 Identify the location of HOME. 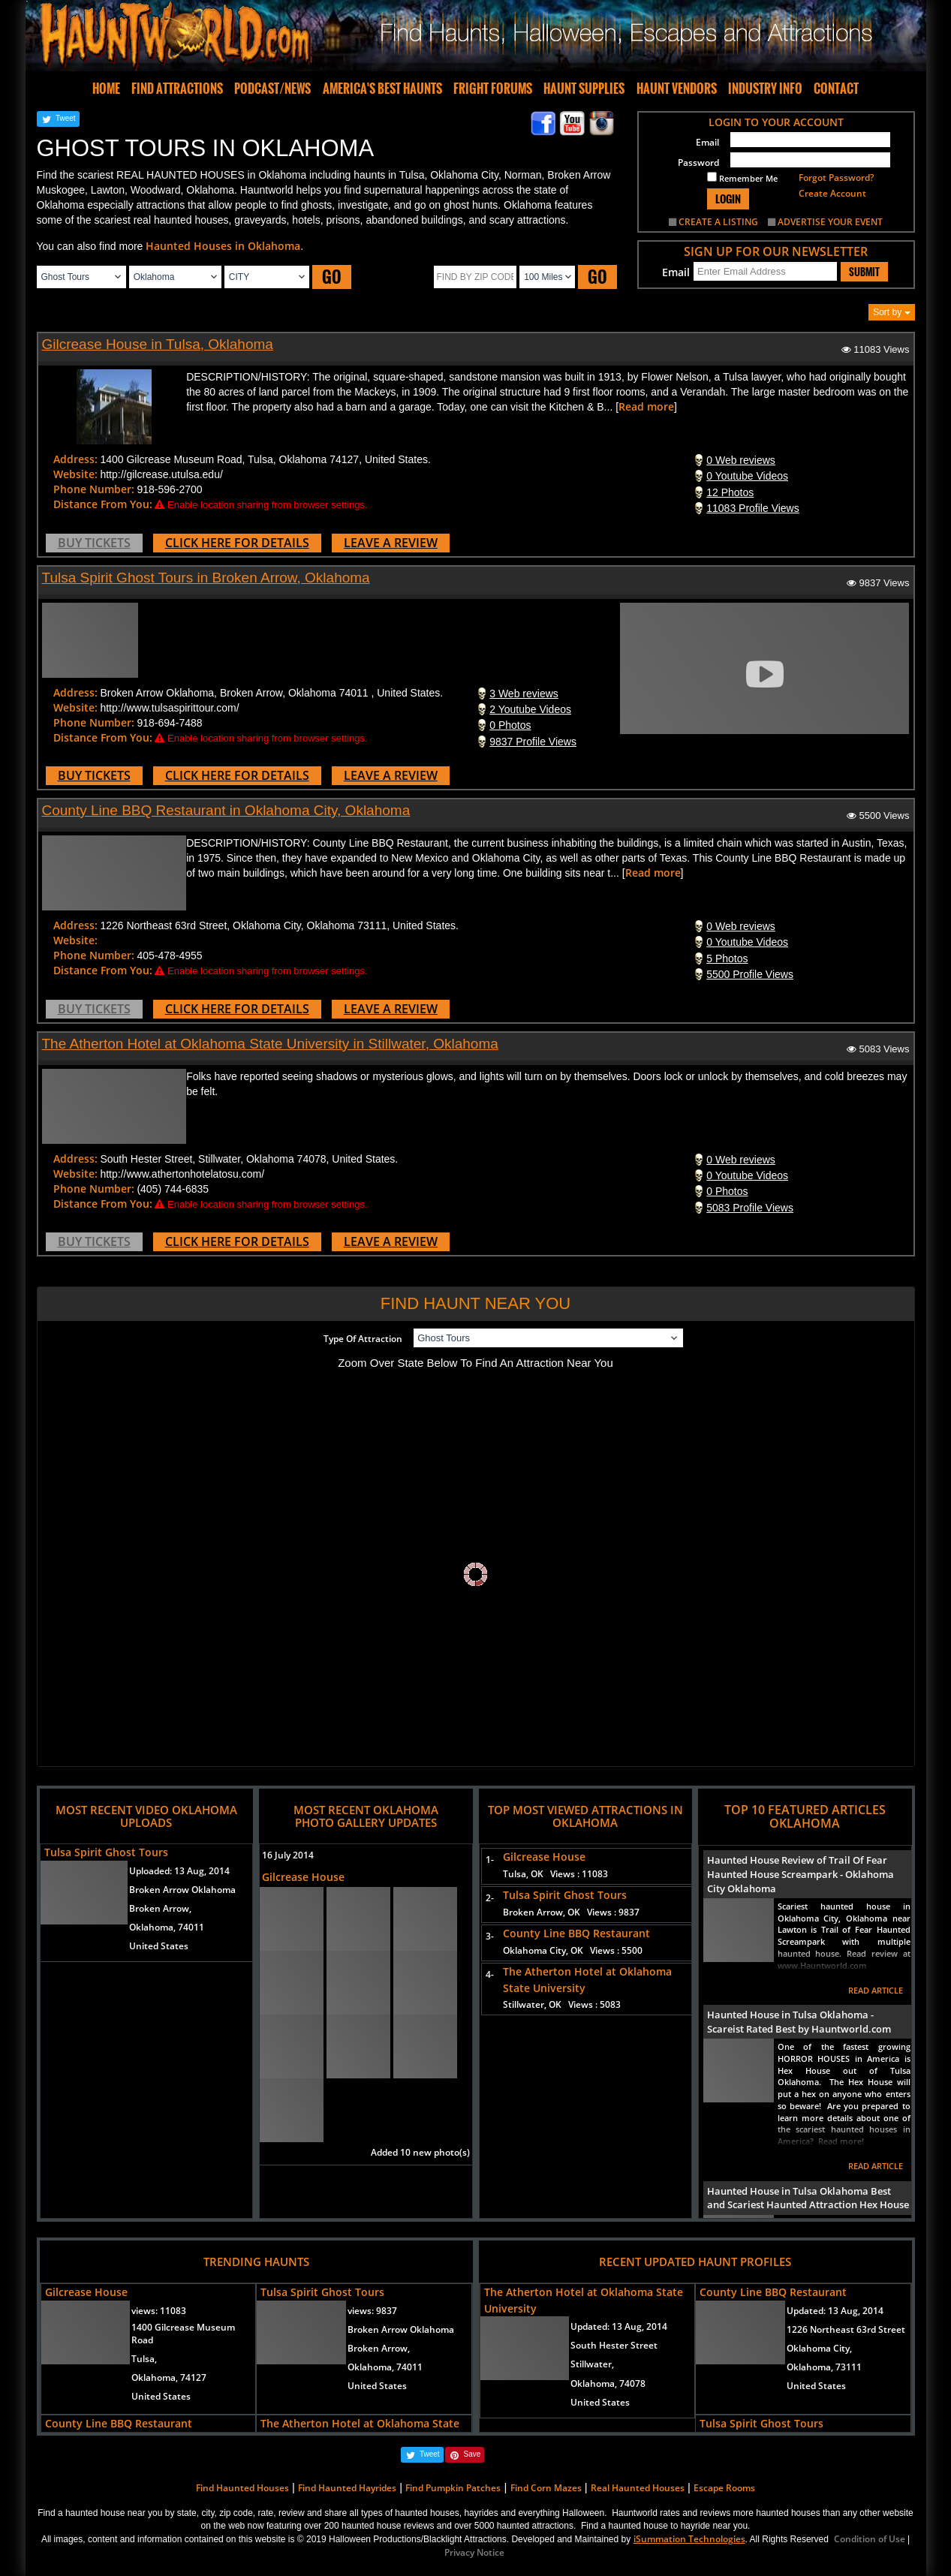
(106, 89).